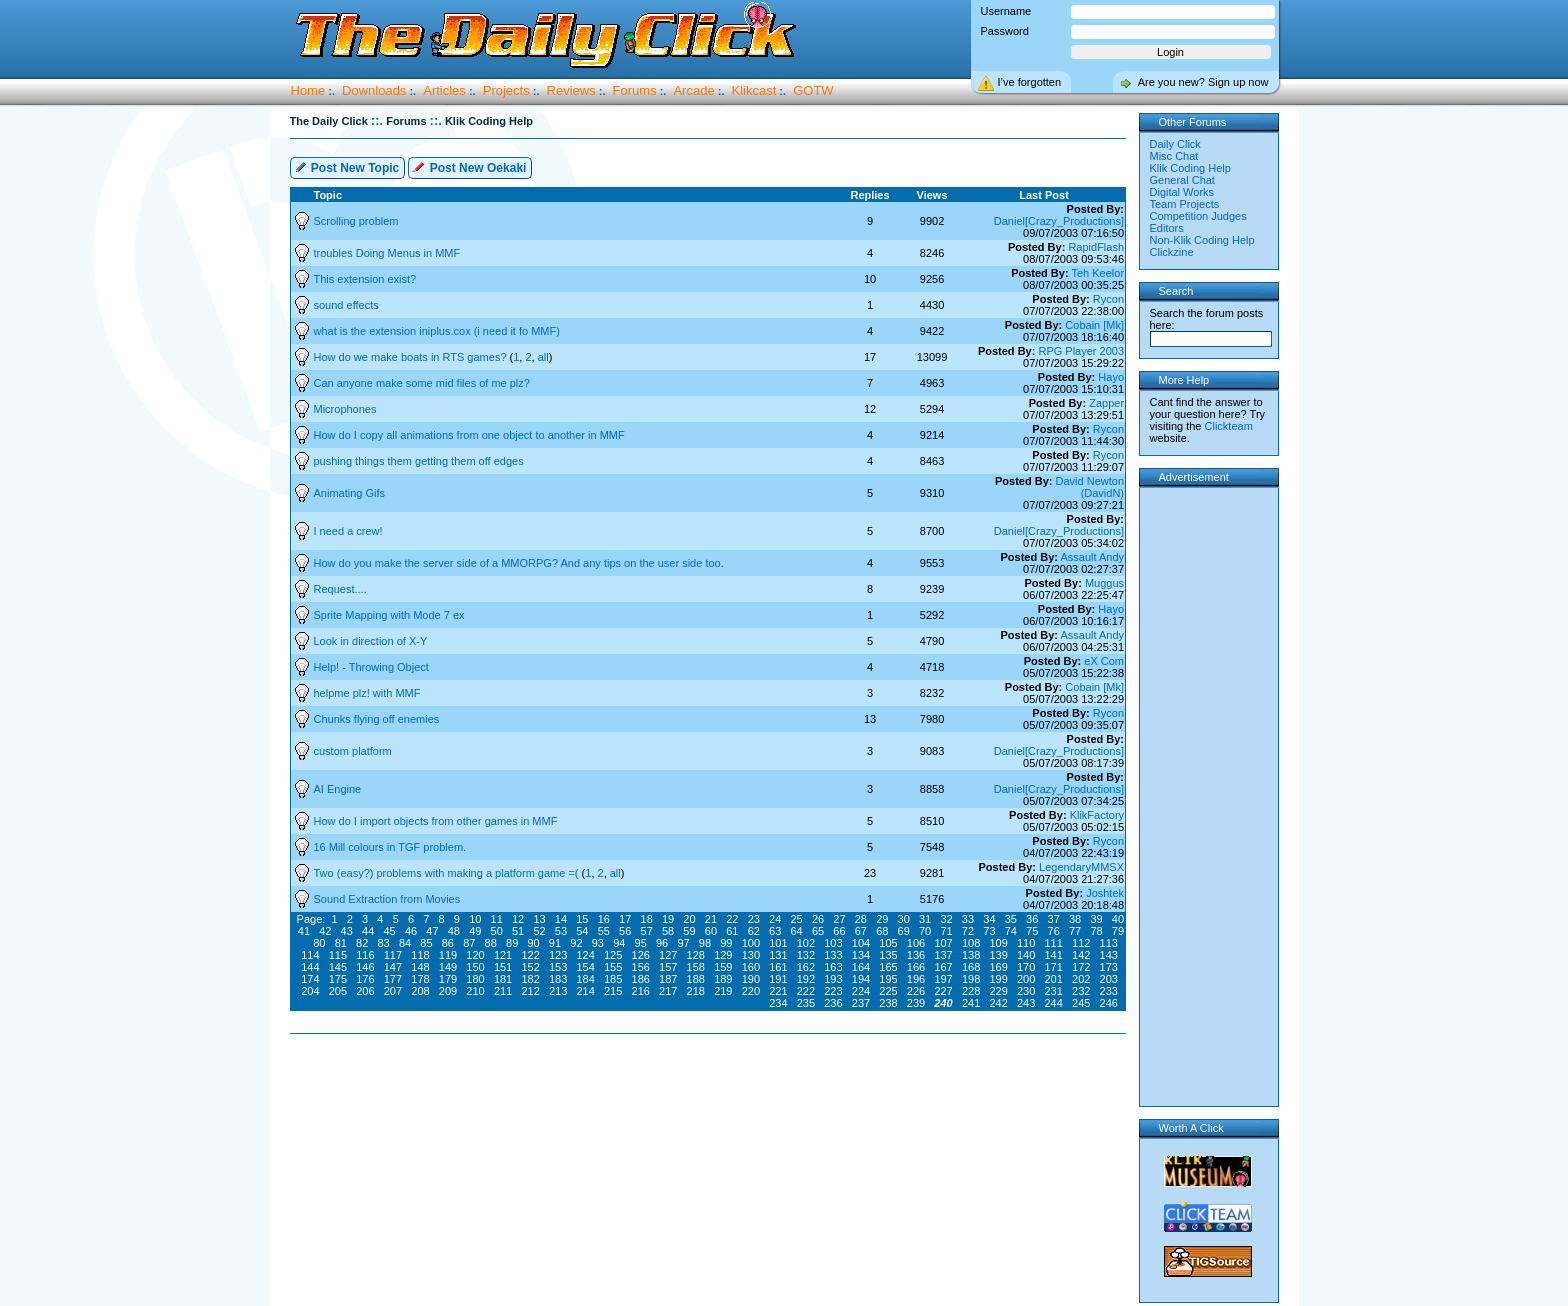 The width and height of the screenshot is (1568, 1306). I want to click on 35, so click(1011, 919).